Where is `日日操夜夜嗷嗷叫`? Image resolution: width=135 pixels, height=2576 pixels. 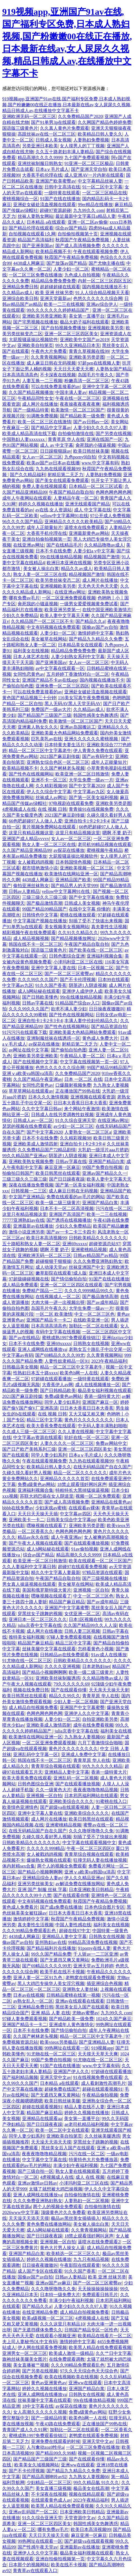
日日操夜夜嗷嗷叫 is located at coordinates (107, 1008).